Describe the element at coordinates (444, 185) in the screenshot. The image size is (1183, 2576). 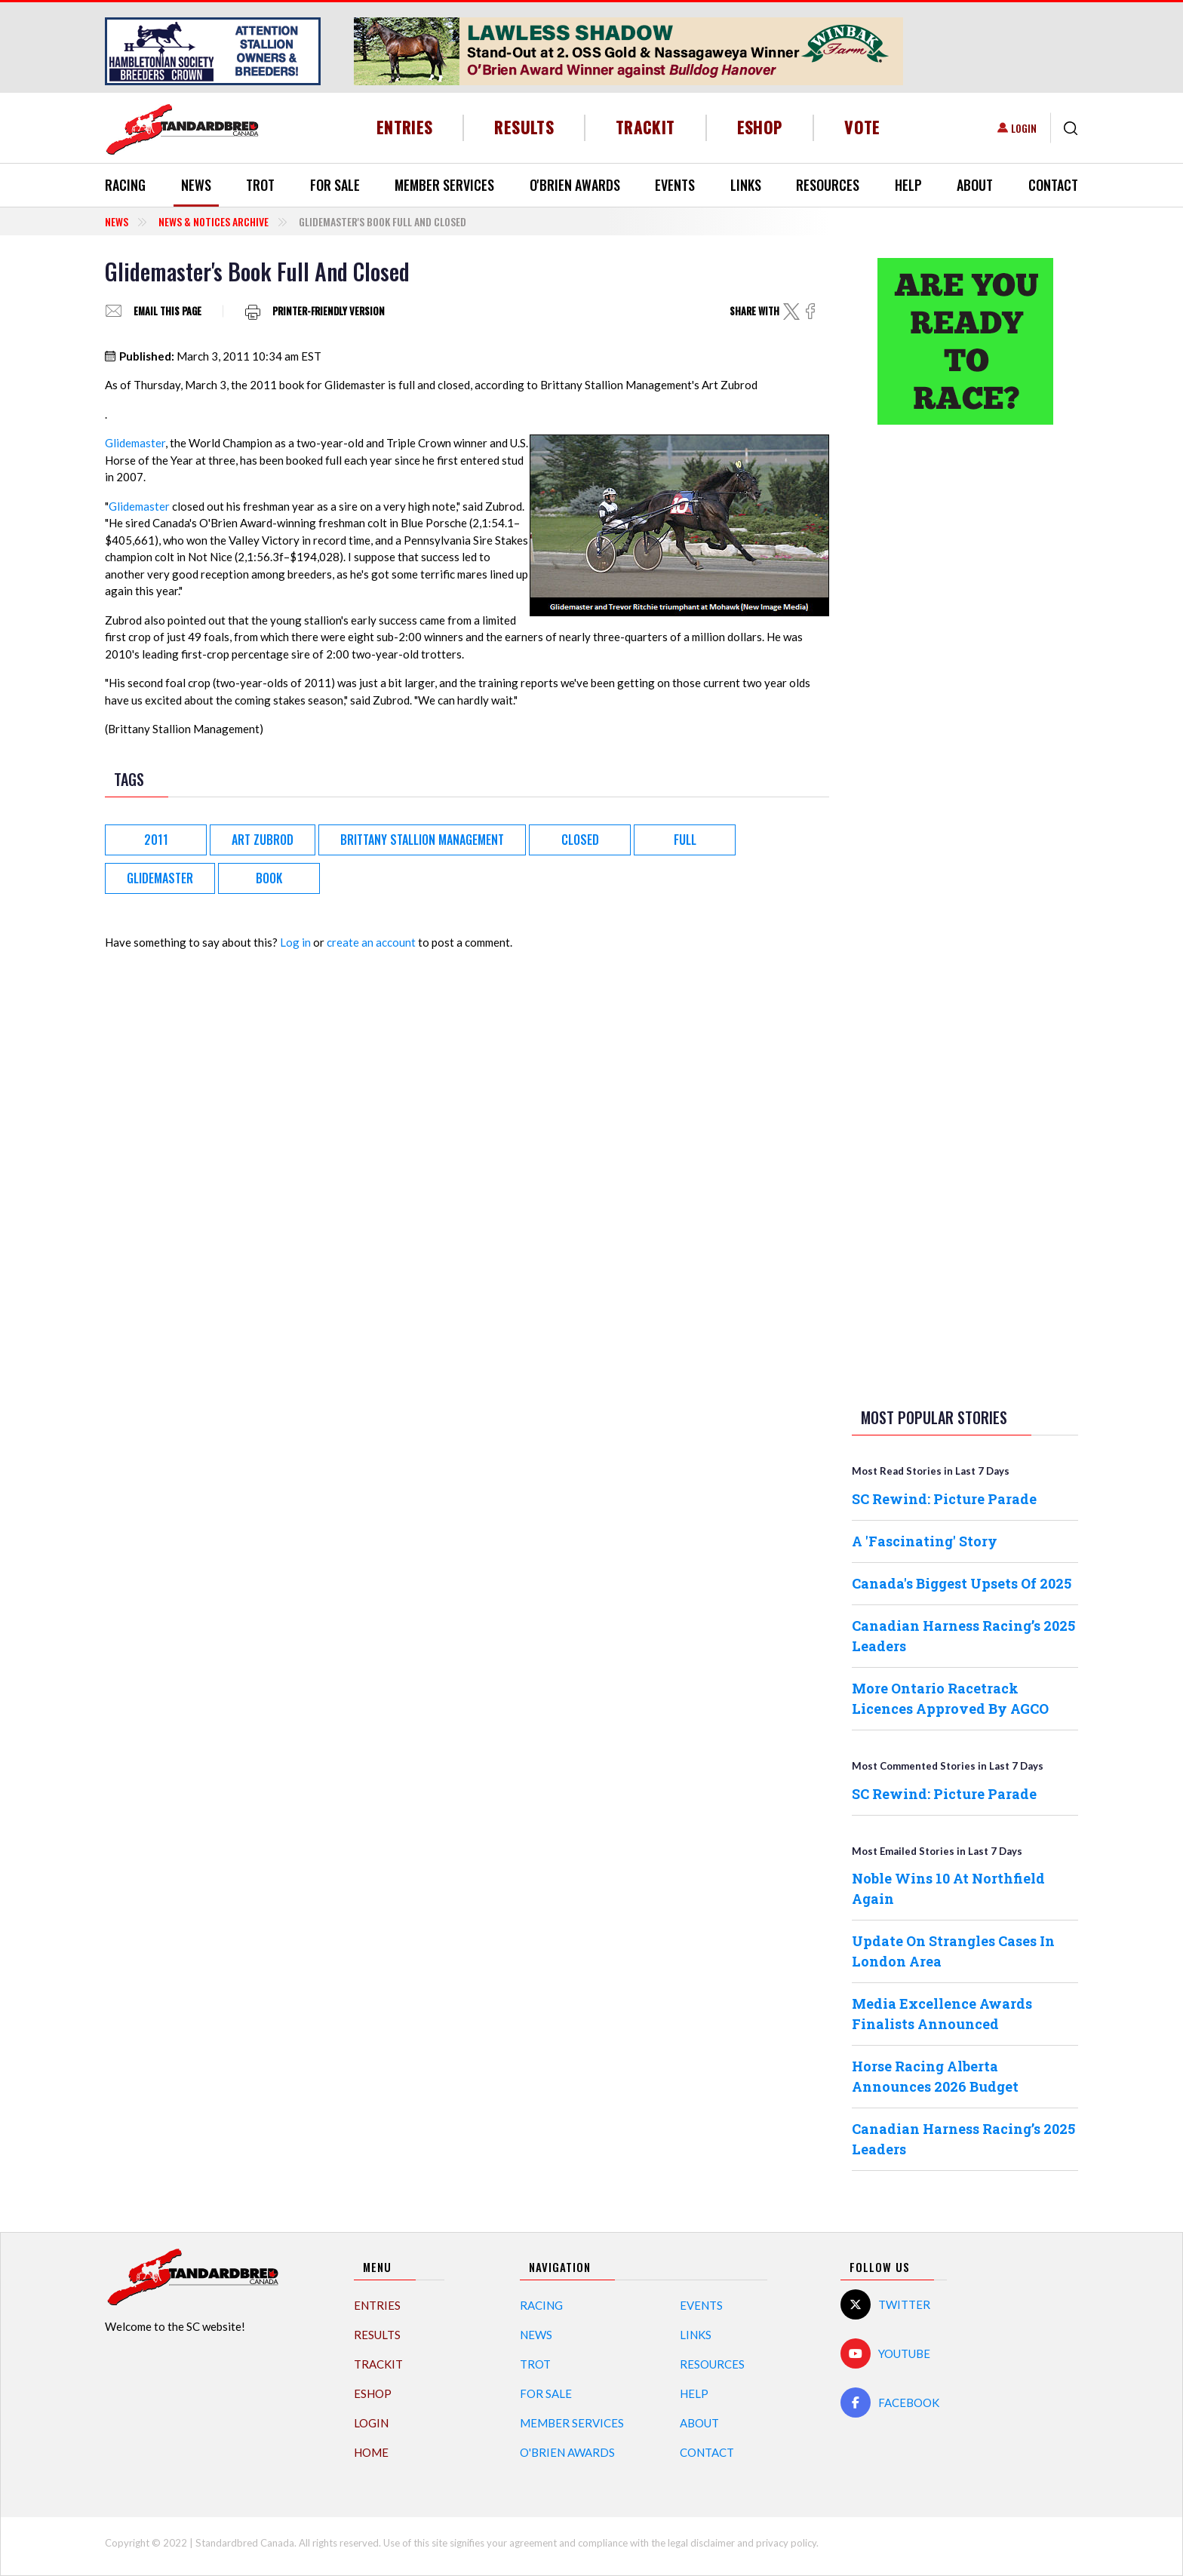
I see `Member Services` at that location.